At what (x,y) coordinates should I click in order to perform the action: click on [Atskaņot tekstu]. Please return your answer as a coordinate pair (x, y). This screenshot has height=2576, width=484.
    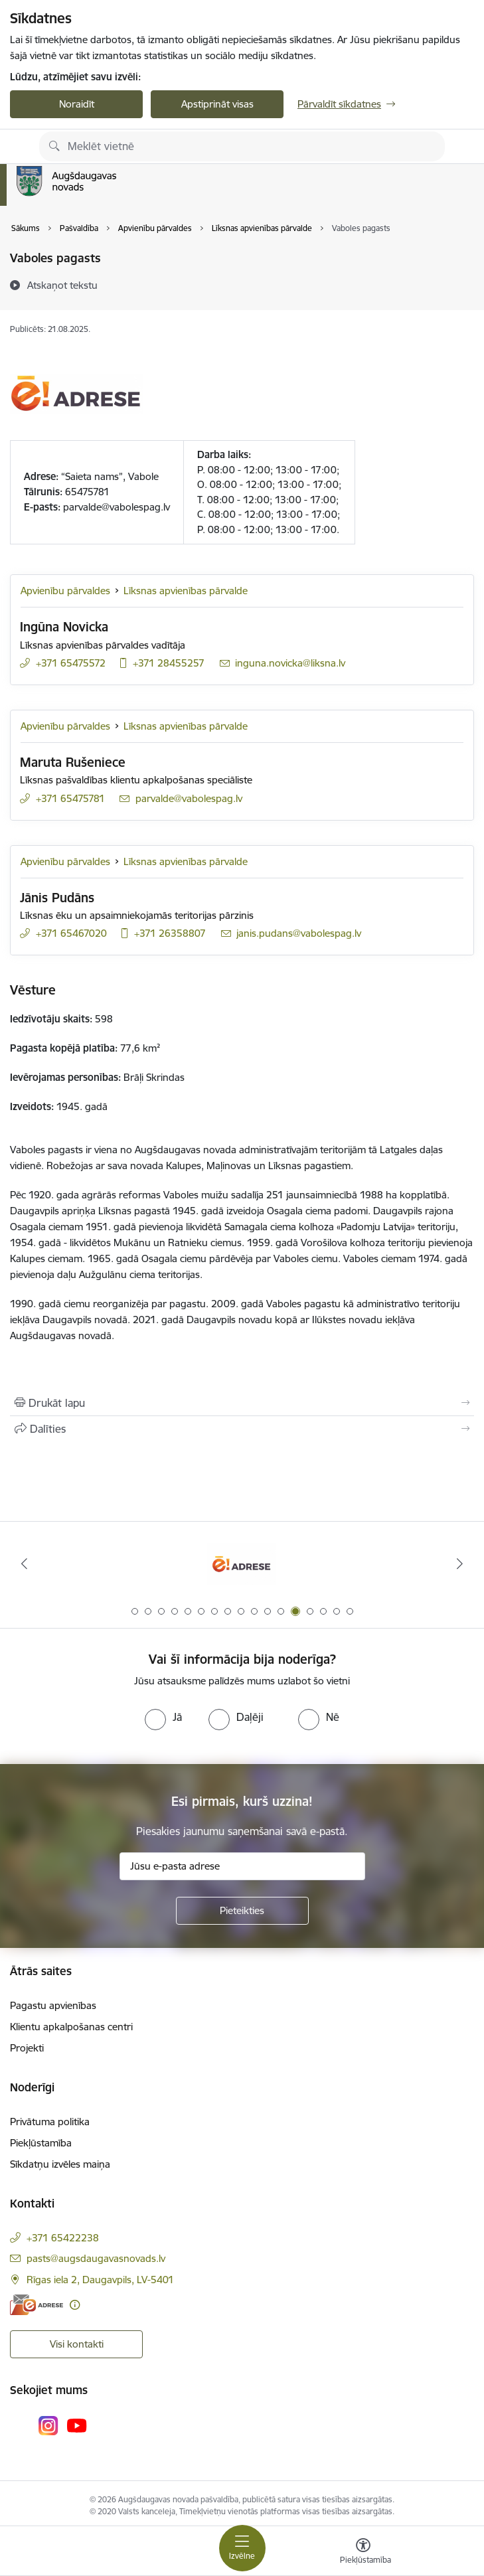
    Looking at the image, I should click on (62, 285).